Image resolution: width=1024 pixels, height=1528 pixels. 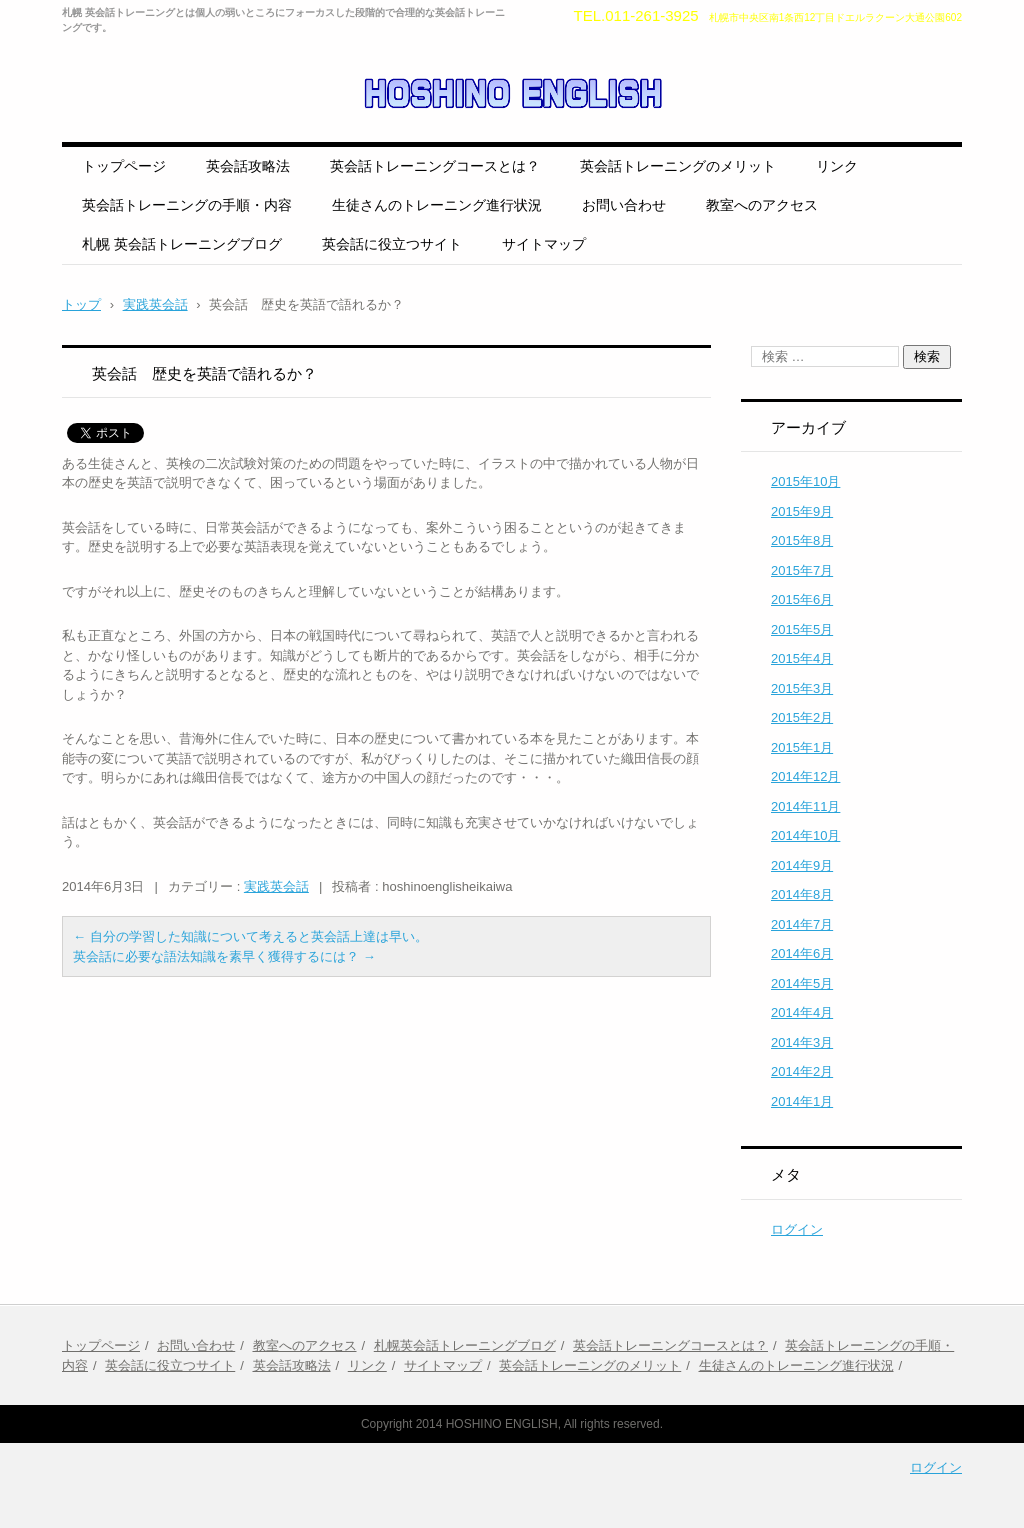 I want to click on 生徒さんのトレーニング進行状況, so click(x=437, y=205).